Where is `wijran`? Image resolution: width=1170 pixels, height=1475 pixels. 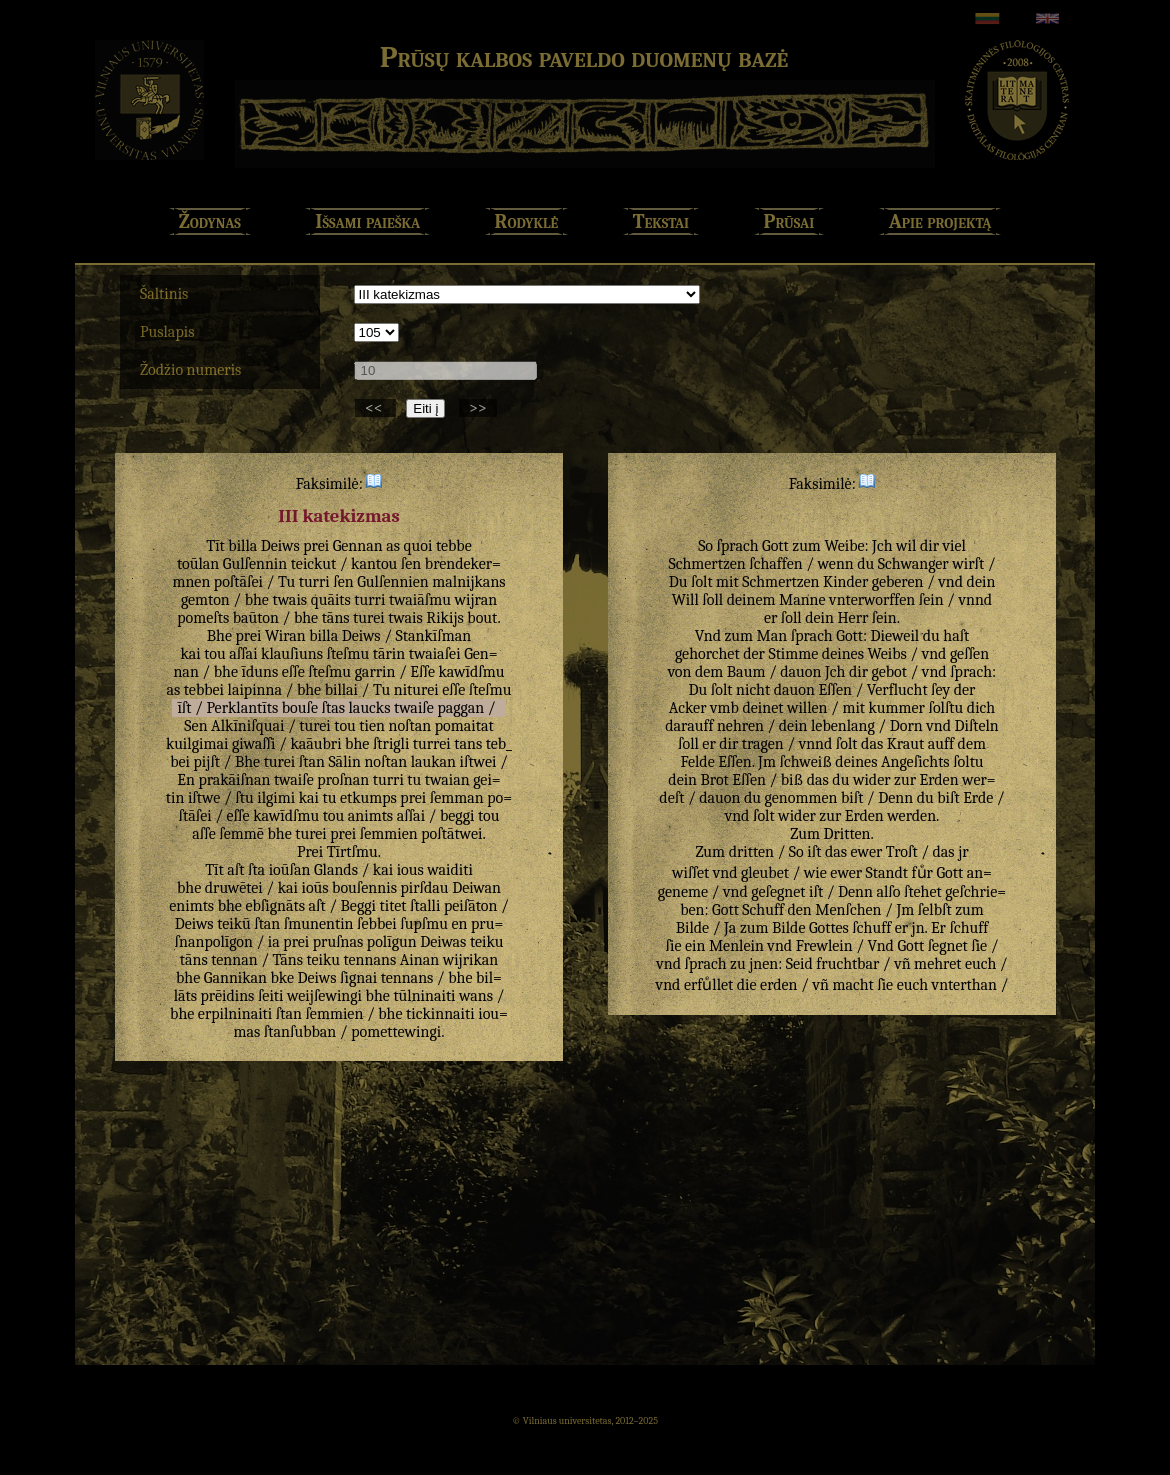
wijran is located at coordinates (476, 600).